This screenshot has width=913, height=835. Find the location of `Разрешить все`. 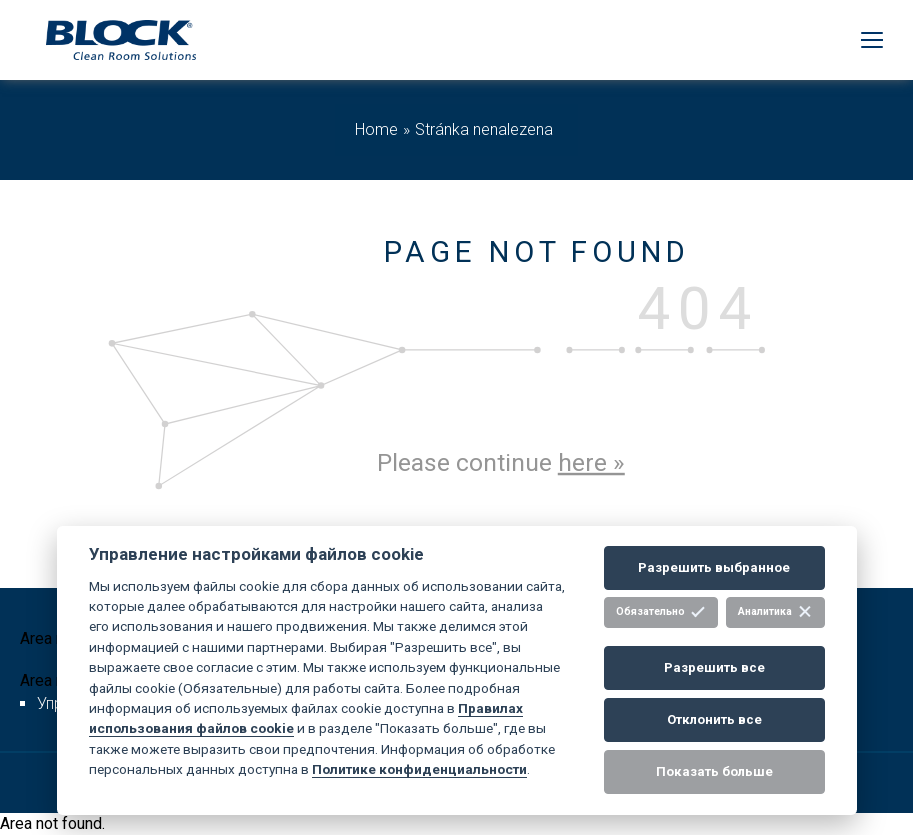

Разрешить все is located at coordinates (714, 667).